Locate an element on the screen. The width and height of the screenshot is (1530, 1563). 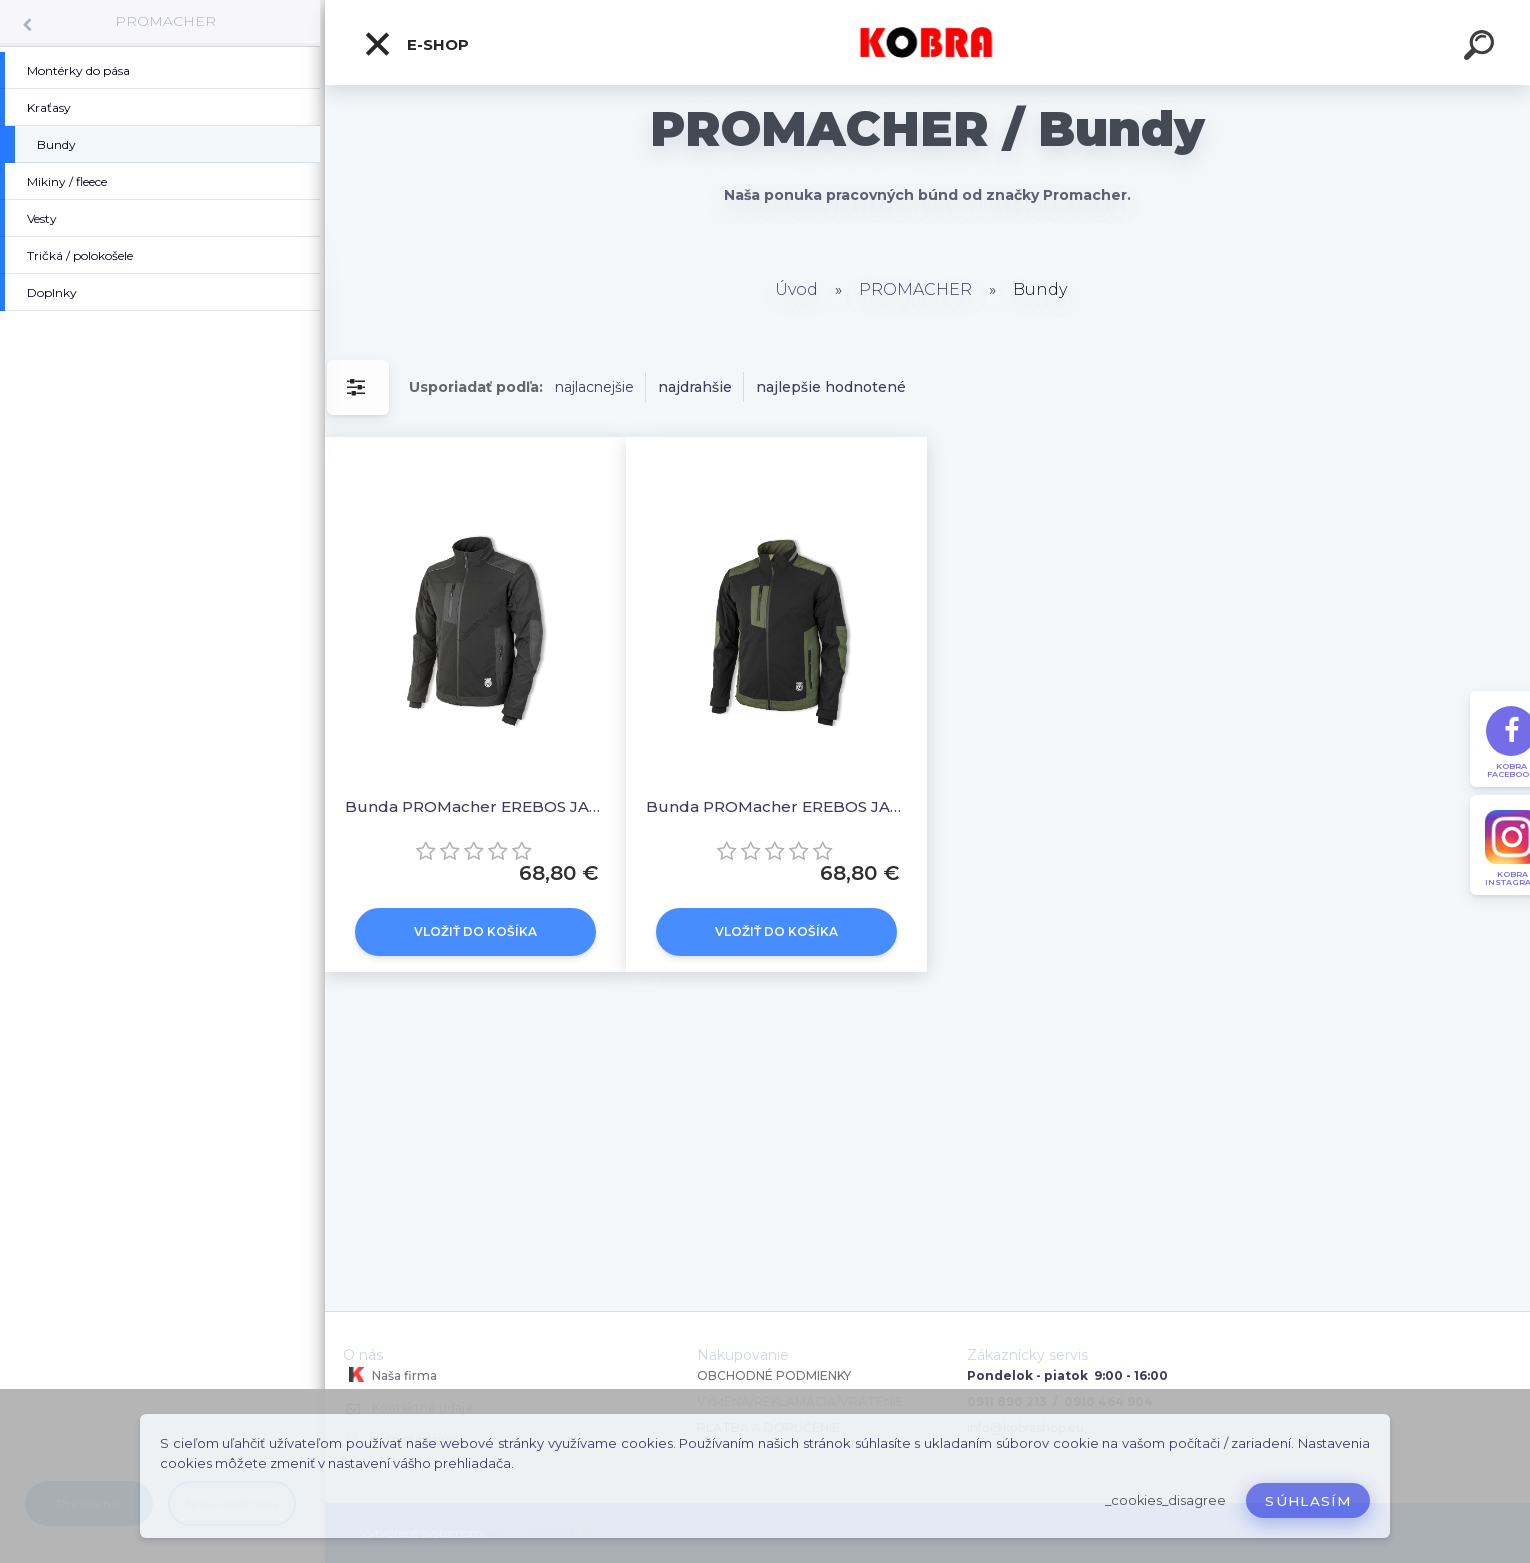
[search] is located at coordinates (1482, 48).